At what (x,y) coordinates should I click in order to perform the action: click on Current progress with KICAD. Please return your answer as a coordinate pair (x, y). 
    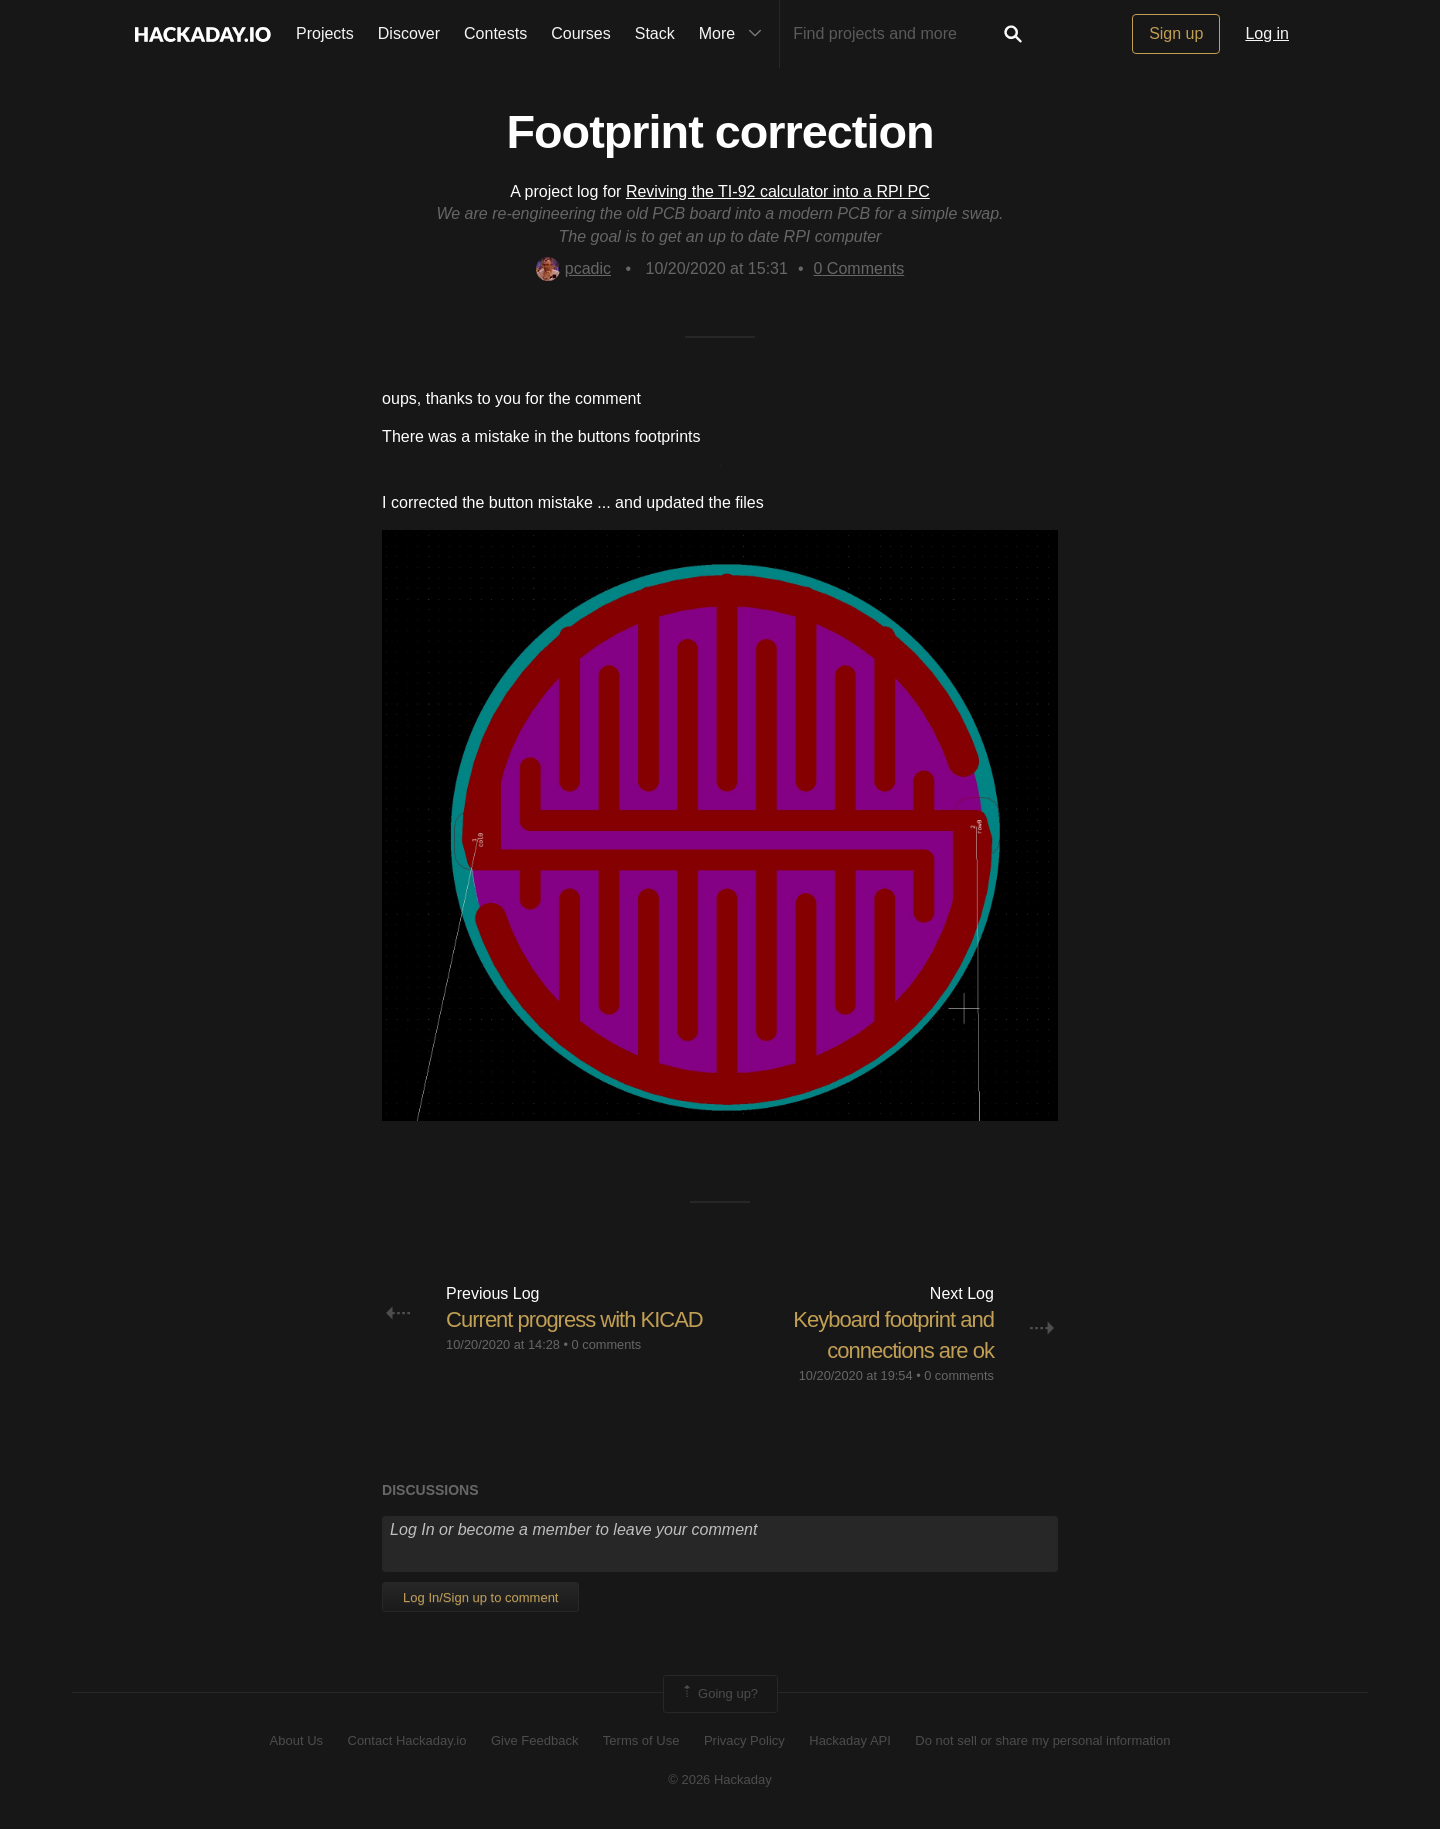
    Looking at the image, I should click on (574, 1319).